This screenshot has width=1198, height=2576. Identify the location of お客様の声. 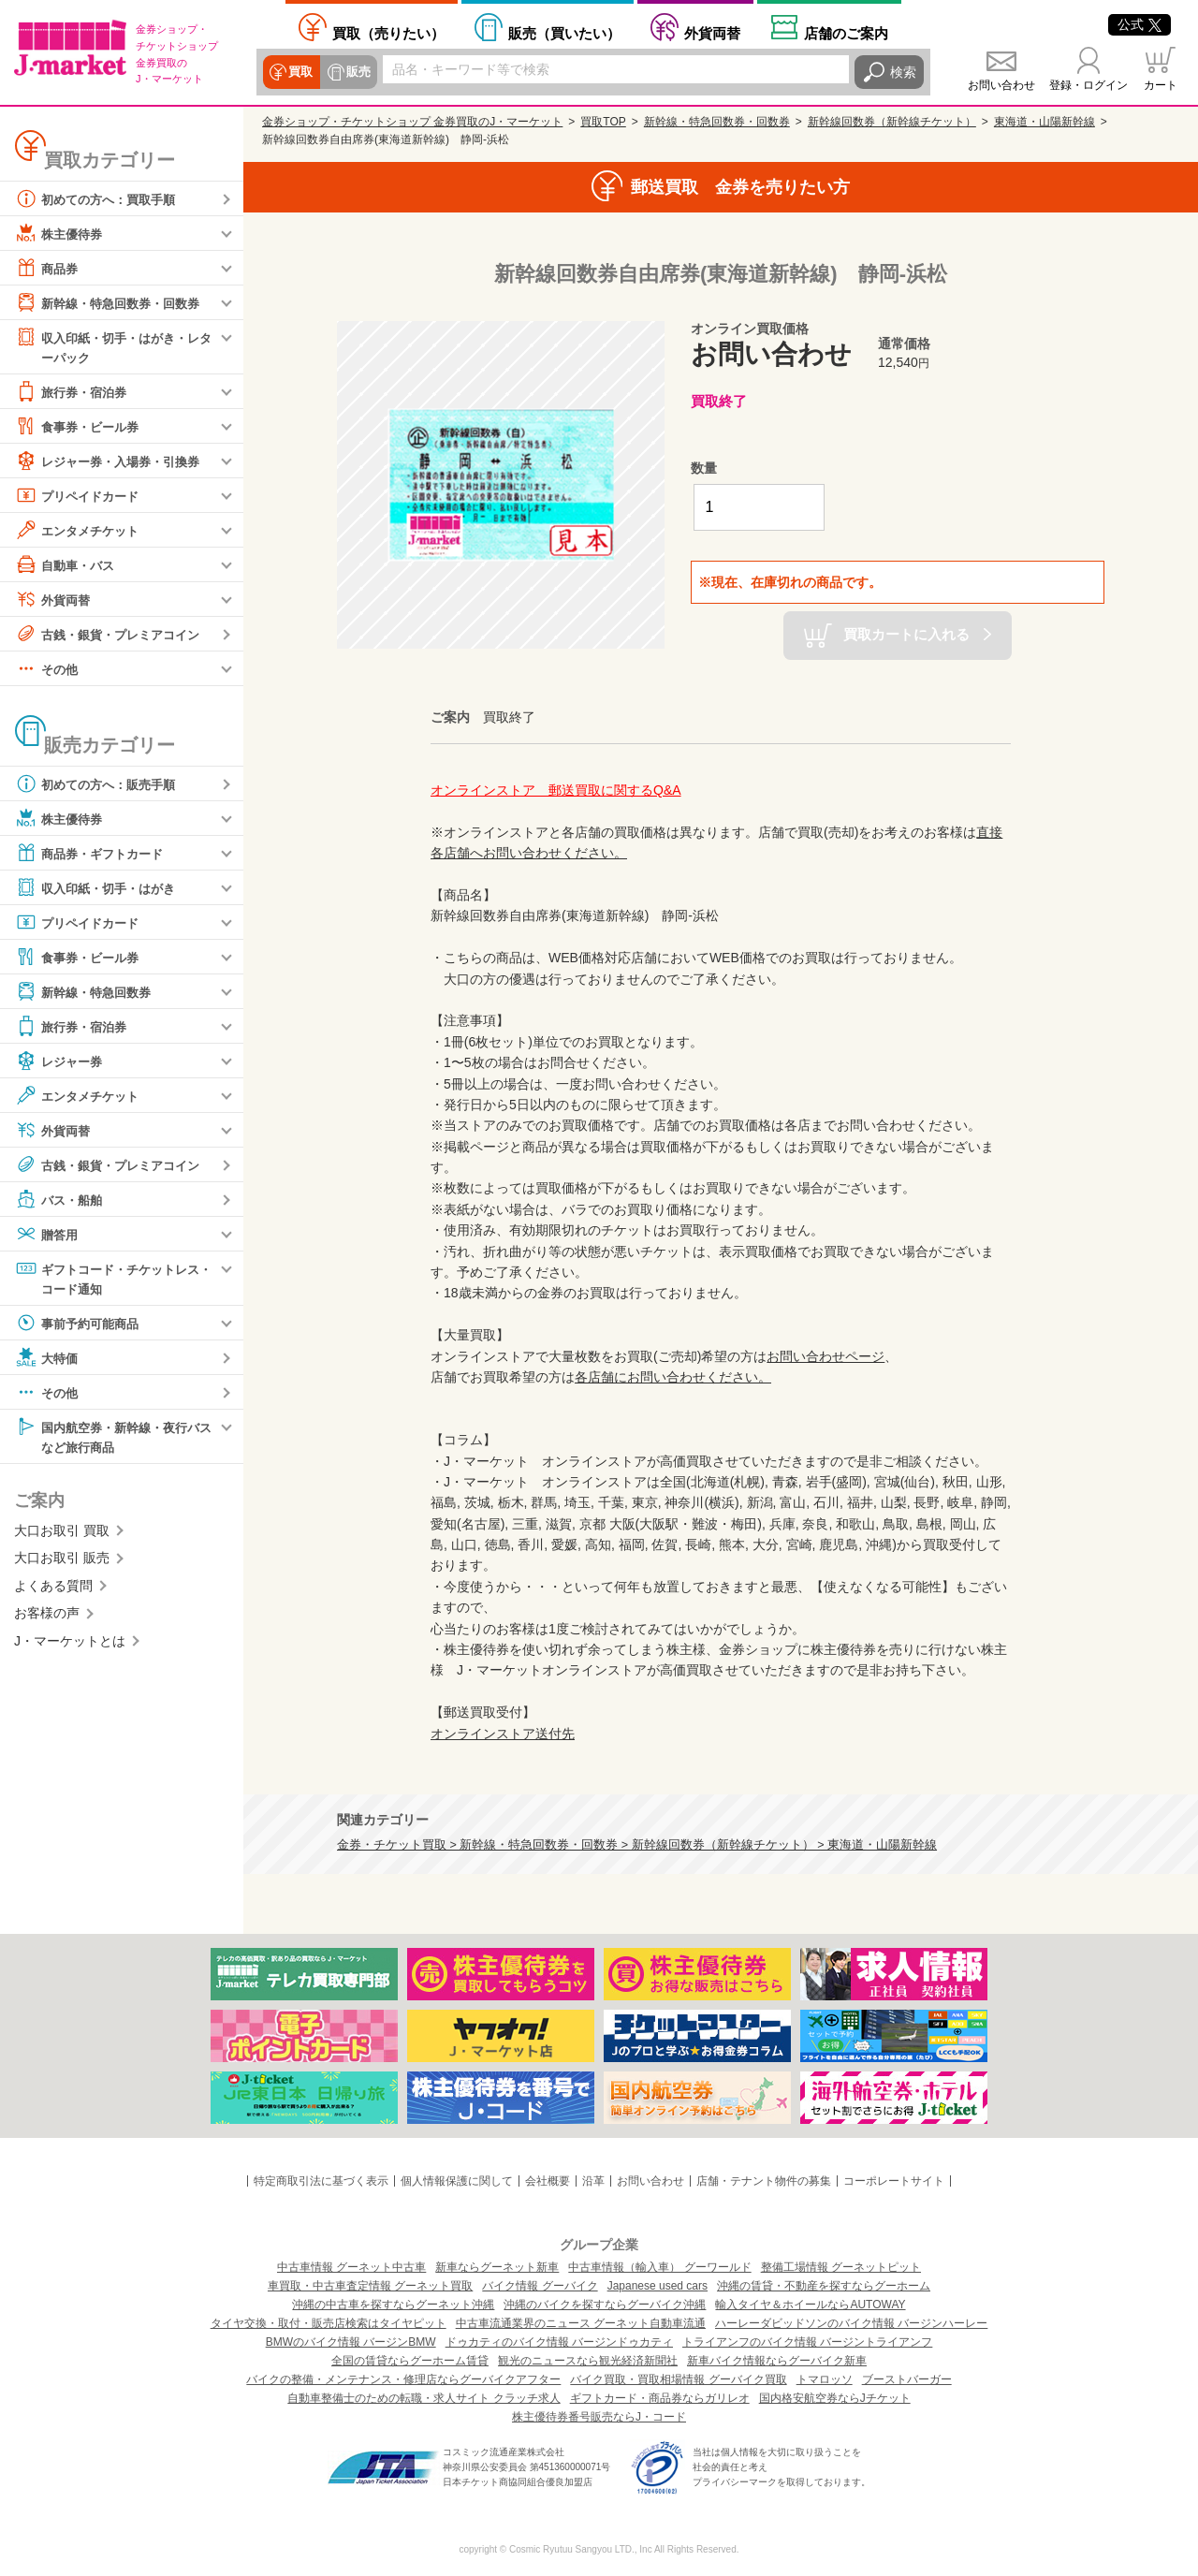
(47, 1616).